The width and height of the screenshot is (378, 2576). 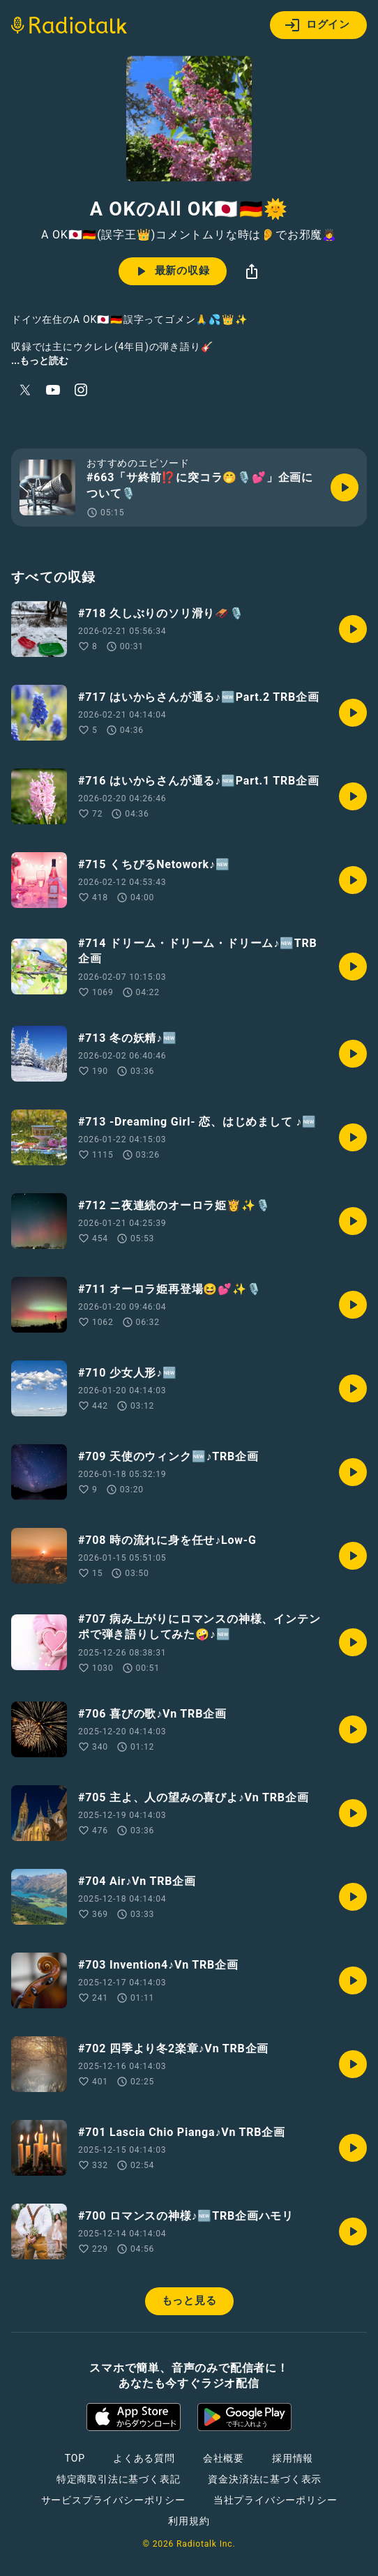 What do you see at coordinates (144, 2458) in the screenshot?
I see `よくある質問` at bounding box center [144, 2458].